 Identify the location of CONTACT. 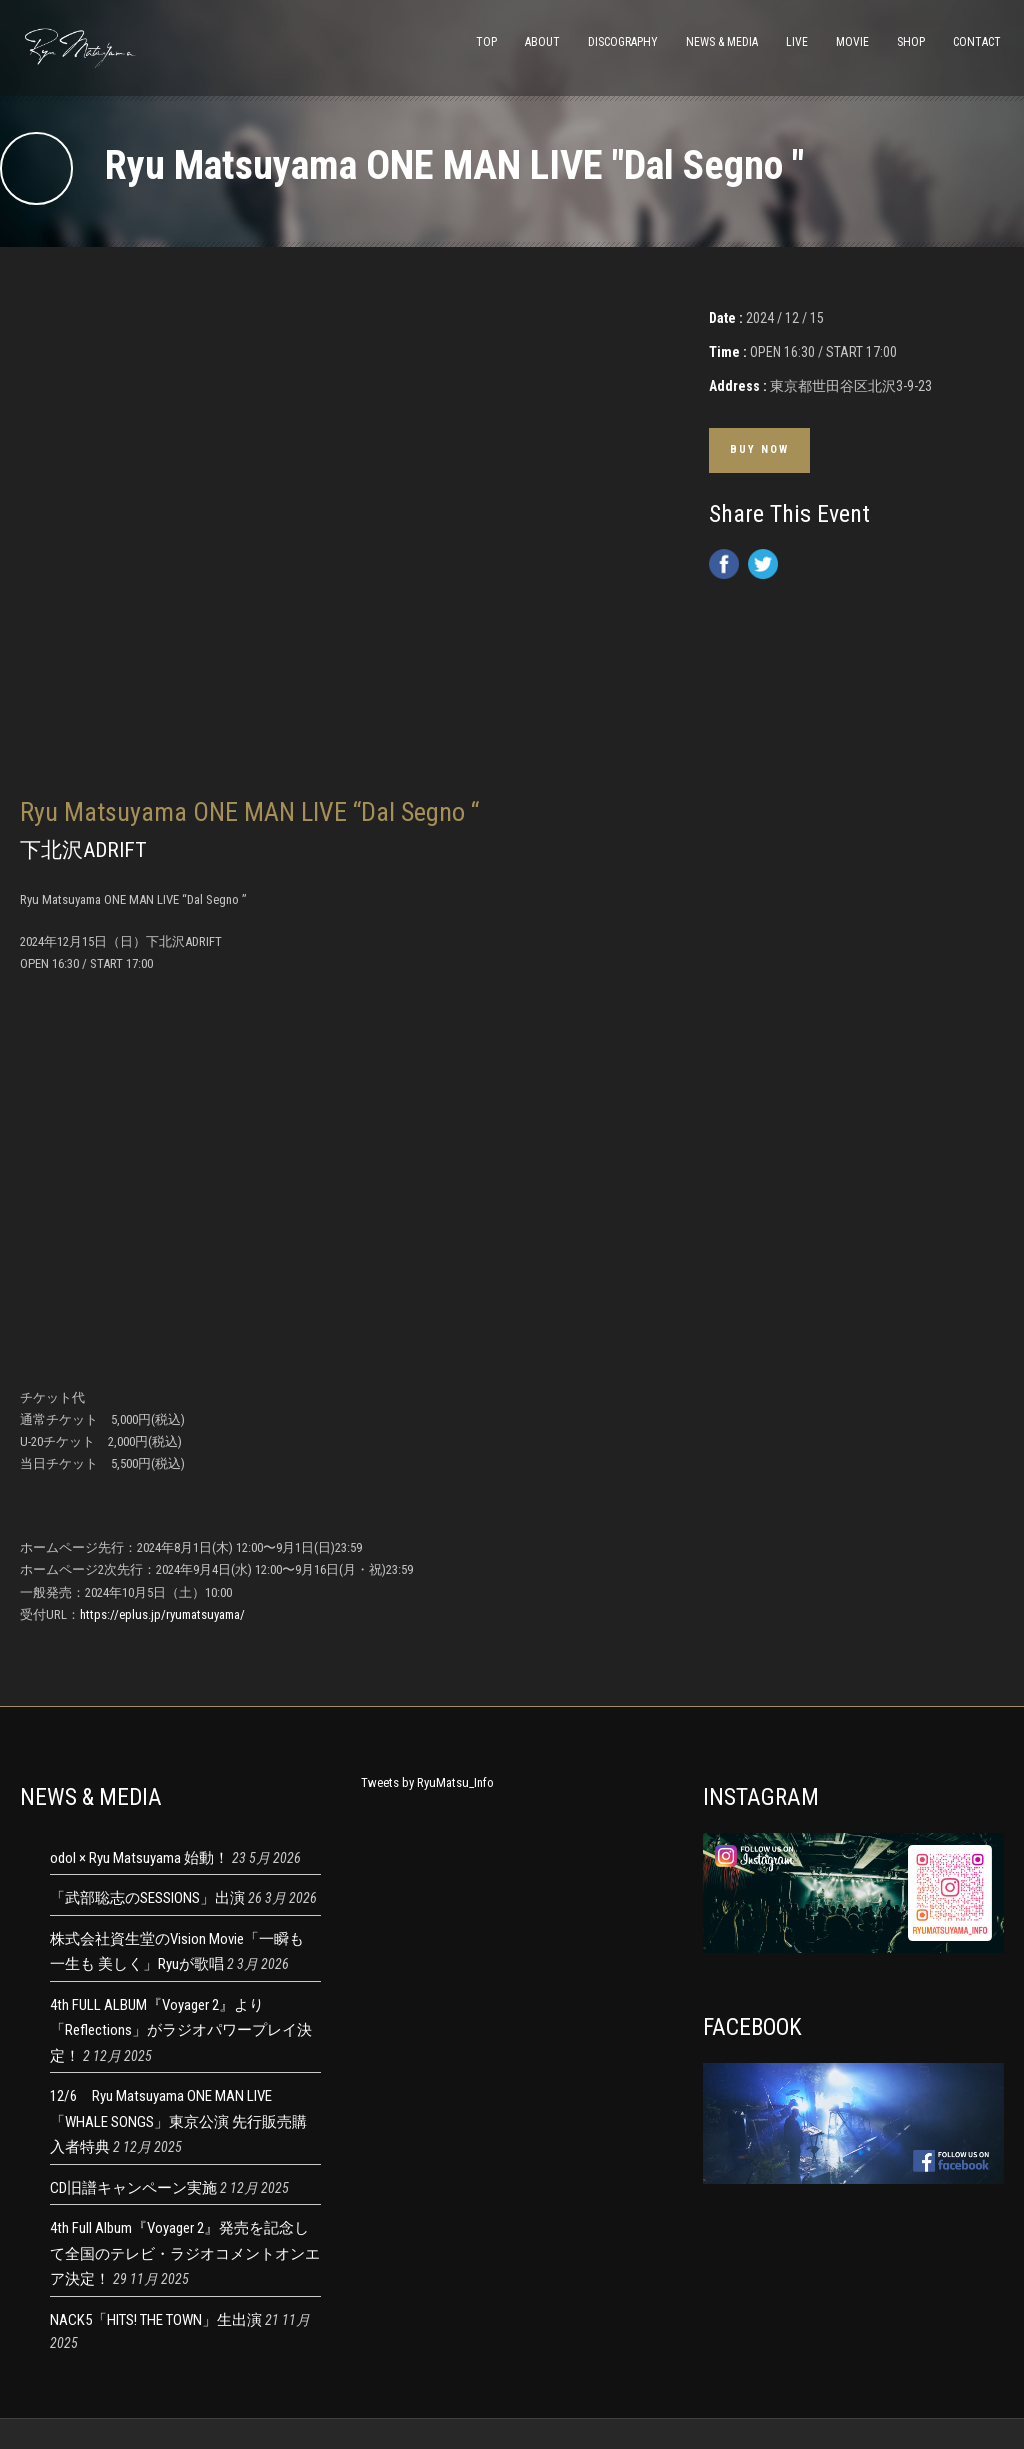
(977, 42).